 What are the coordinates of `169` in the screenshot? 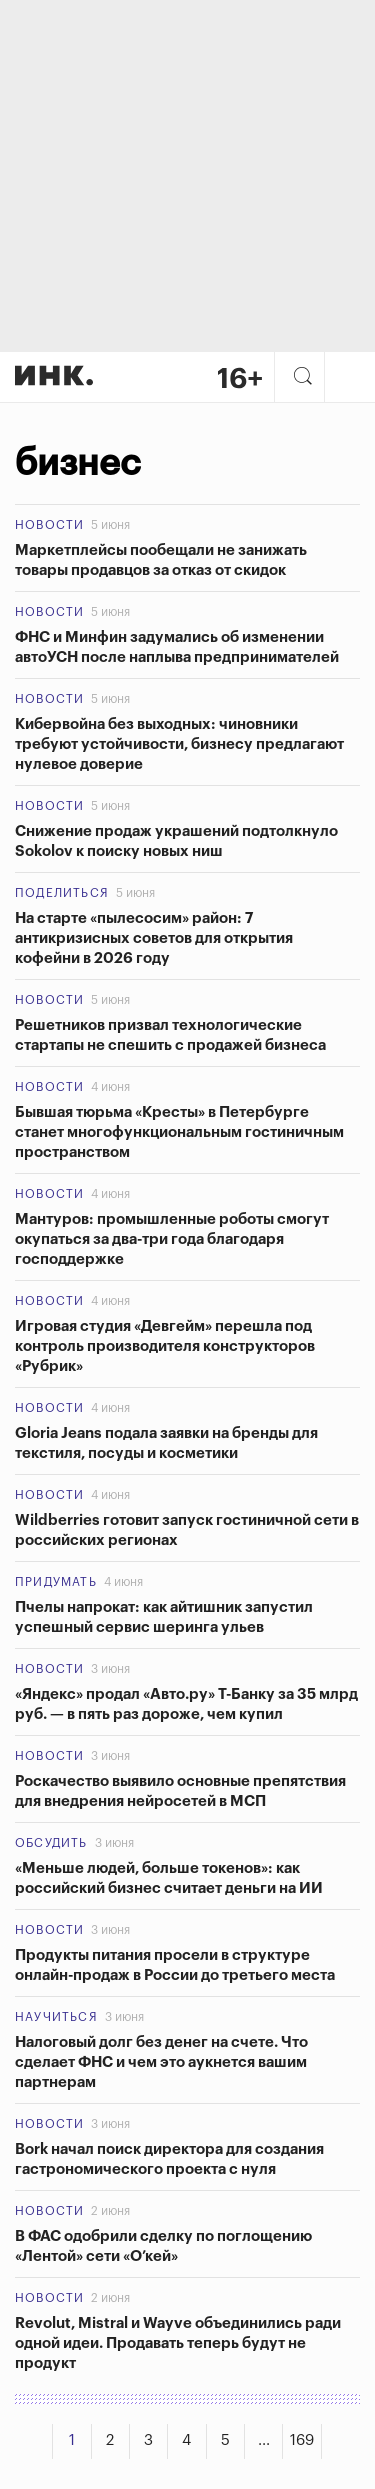 It's located at (302, 2440).